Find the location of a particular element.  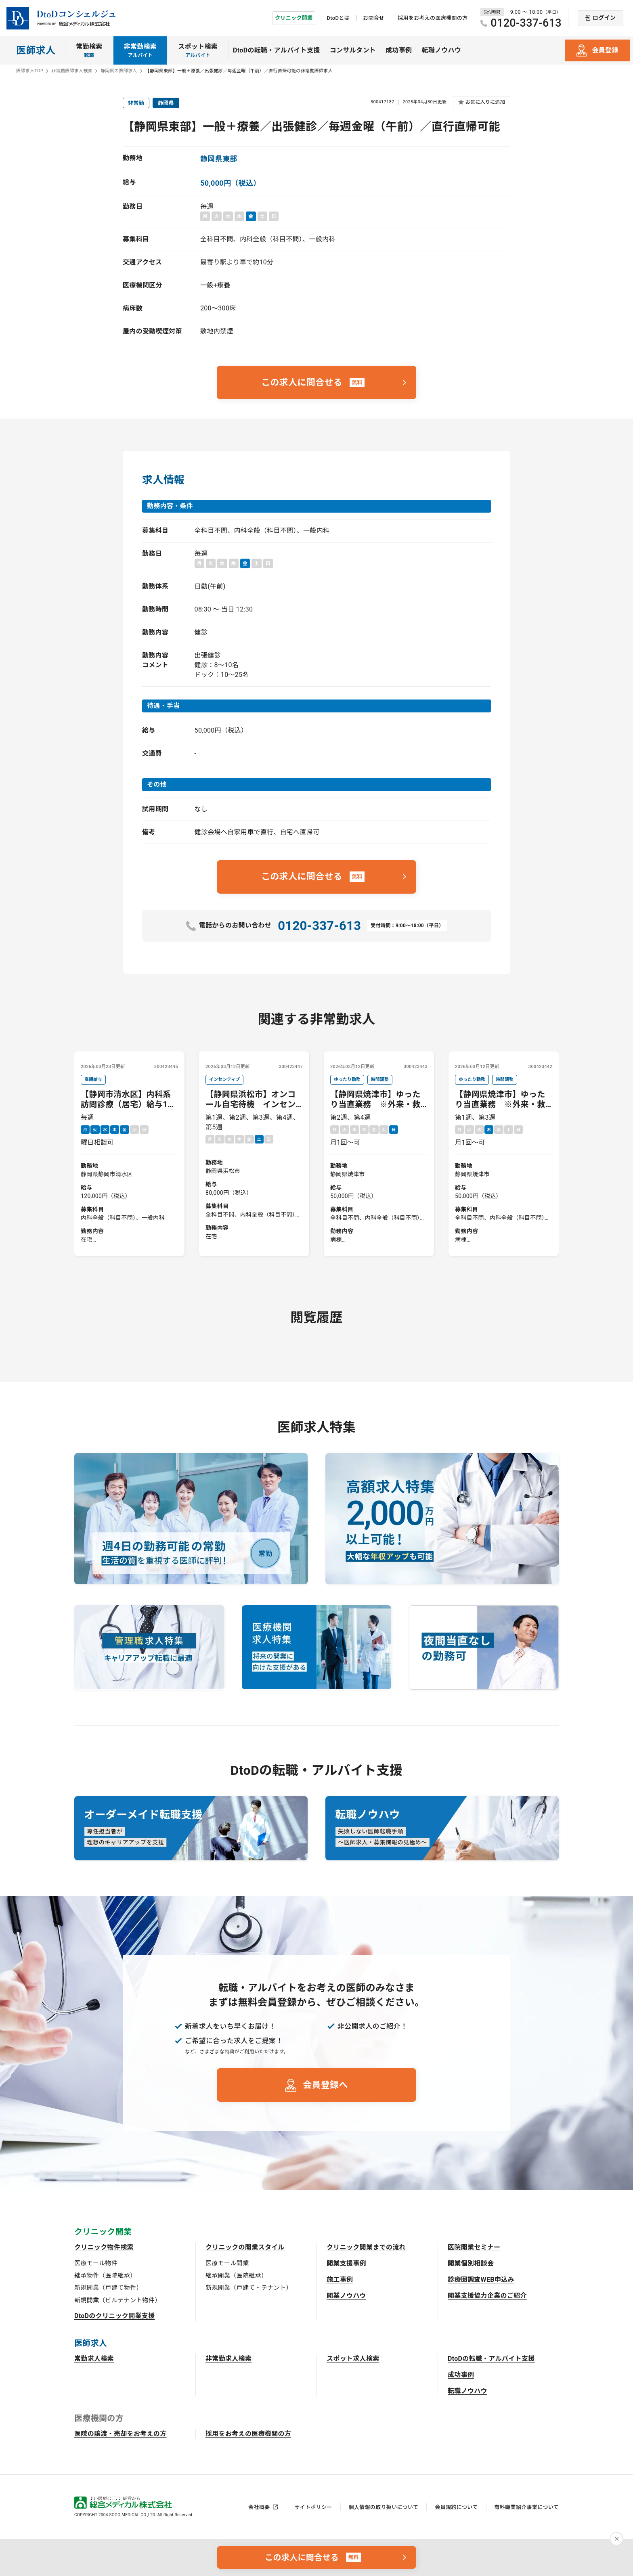

継承物件（医院継承） is located at coordinates (105, 2275).